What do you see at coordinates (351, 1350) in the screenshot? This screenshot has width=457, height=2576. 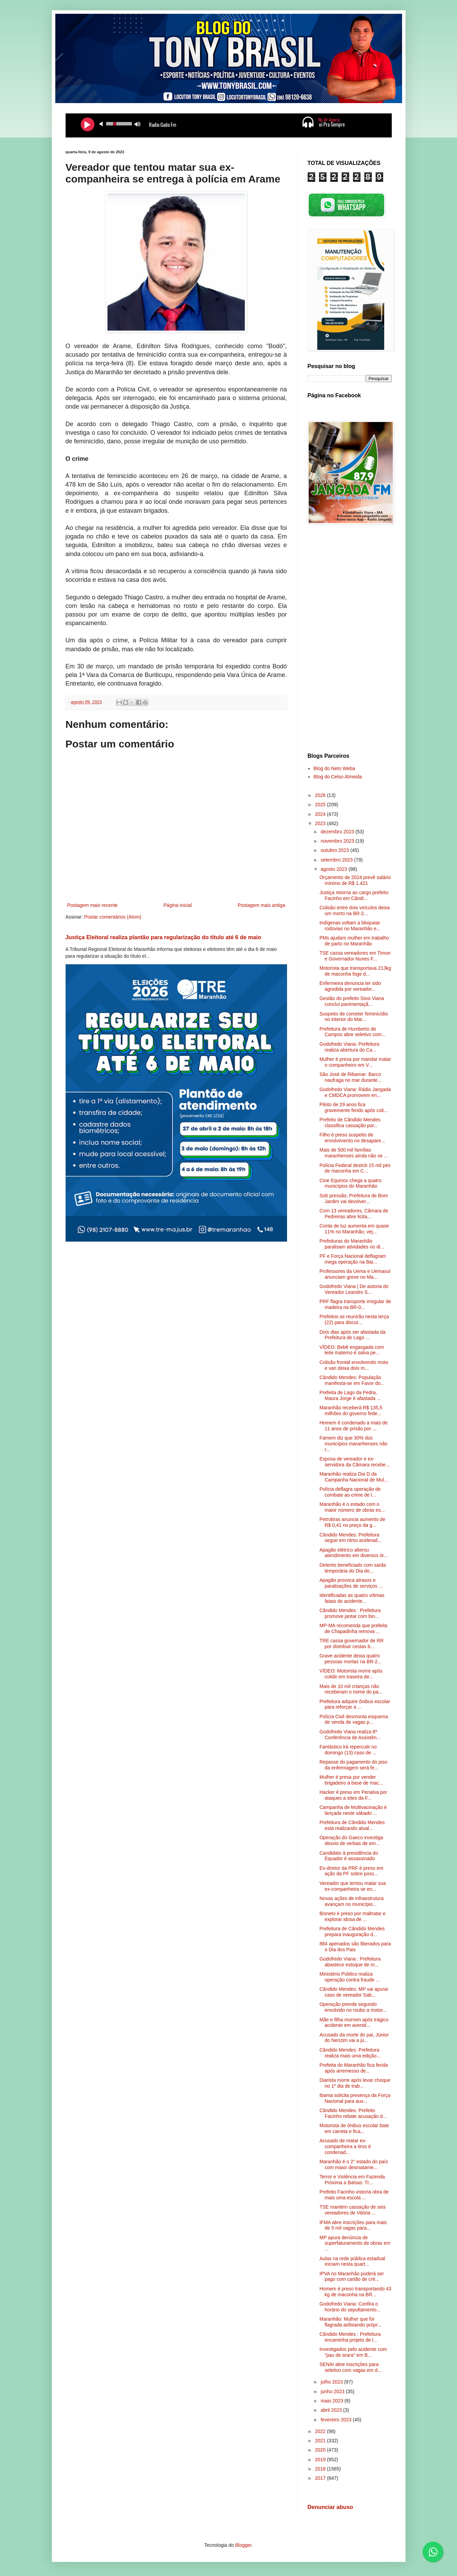 I see `VÍDEO: Bebê engasgada com leite materno é salva pe...` at bounding box center [351, 1350].